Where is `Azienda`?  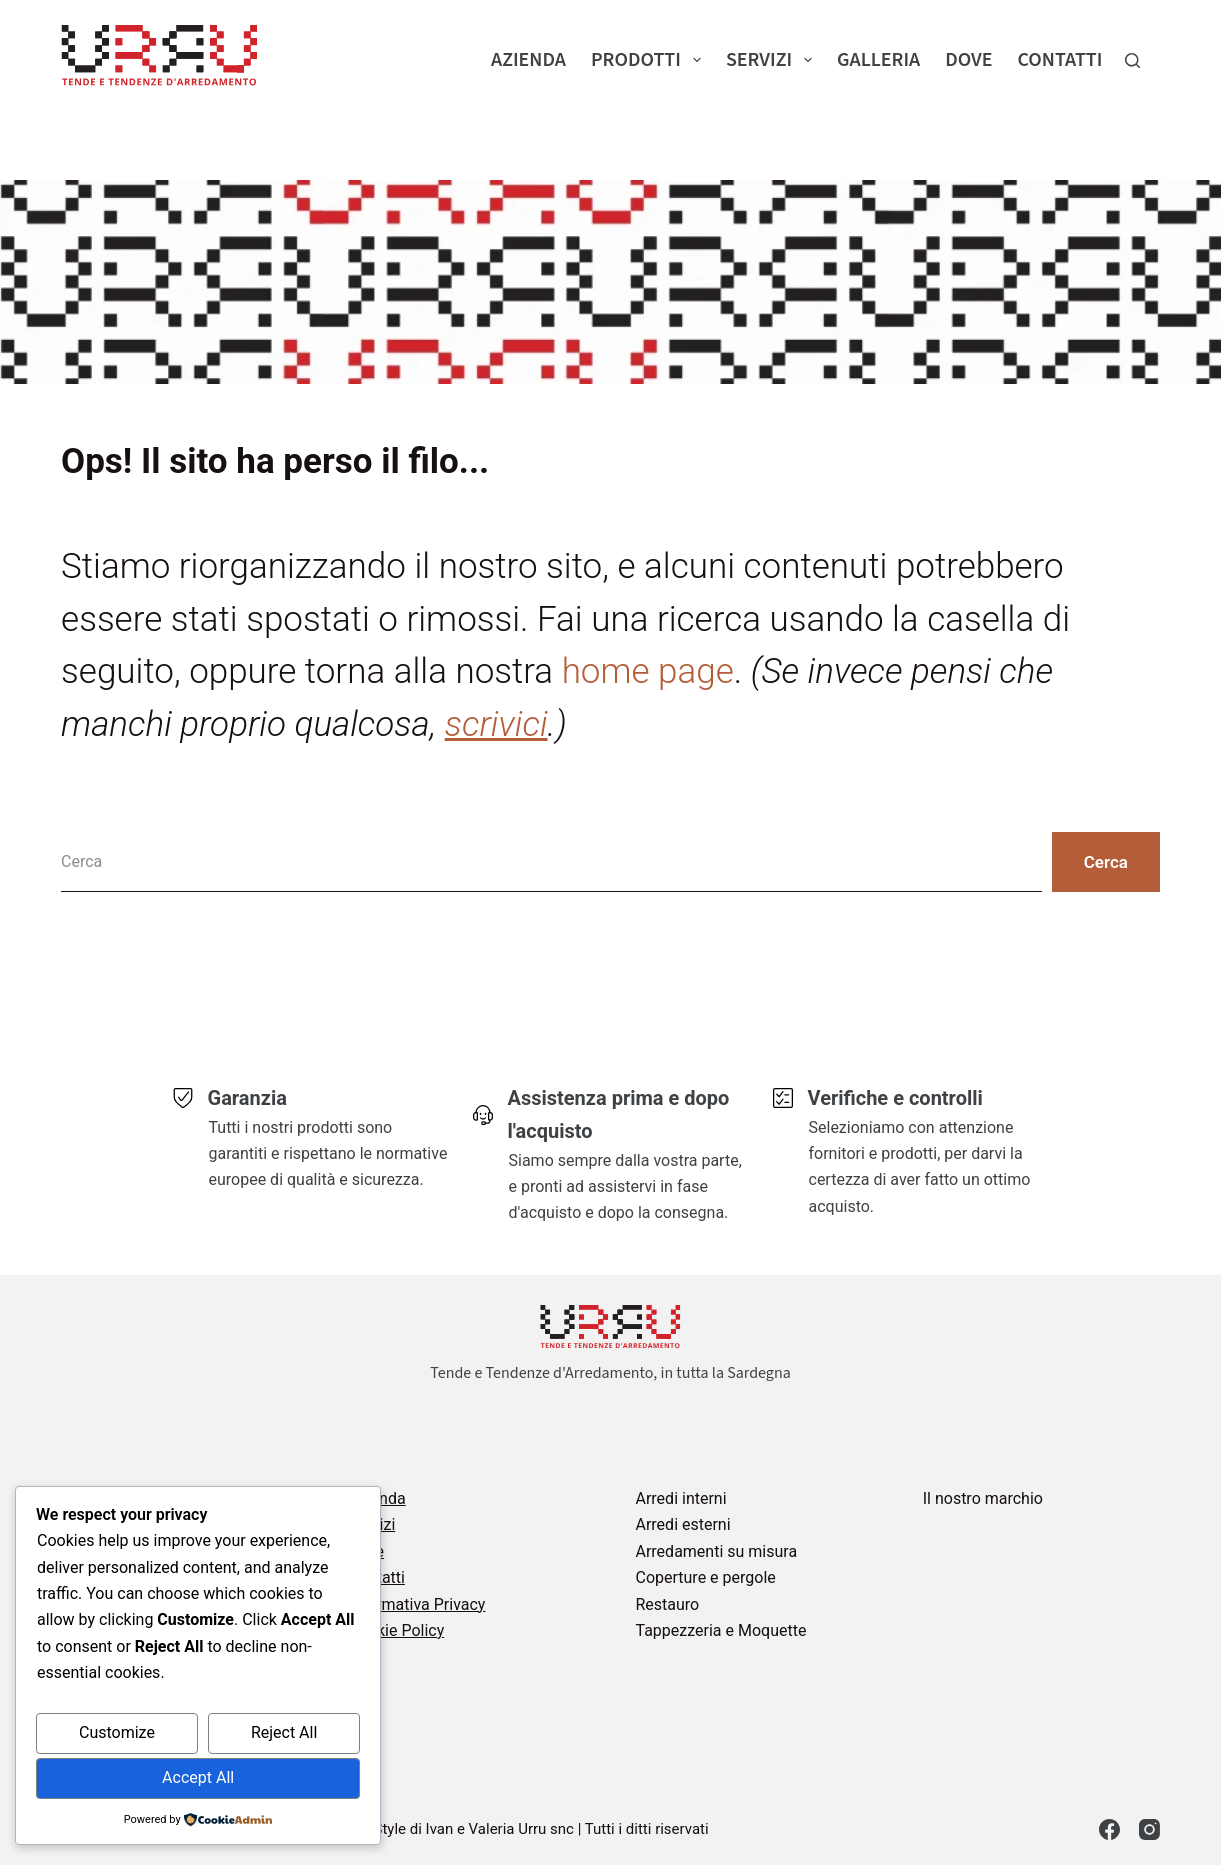
Azienda is located at coordinates (528, 60).